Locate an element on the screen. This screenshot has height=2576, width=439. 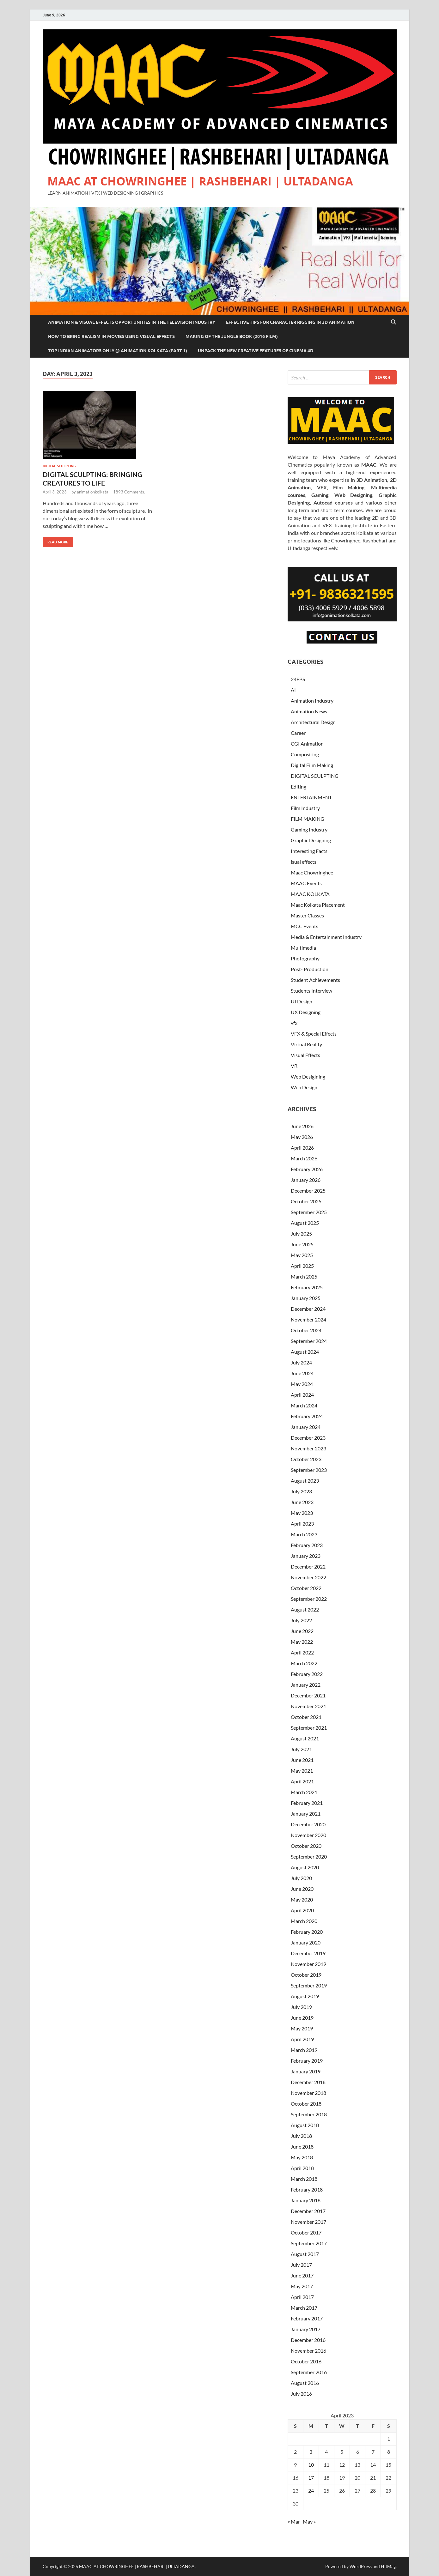
24 [Posts published on April 24, 2023] is located at coordinates (311, 2491).